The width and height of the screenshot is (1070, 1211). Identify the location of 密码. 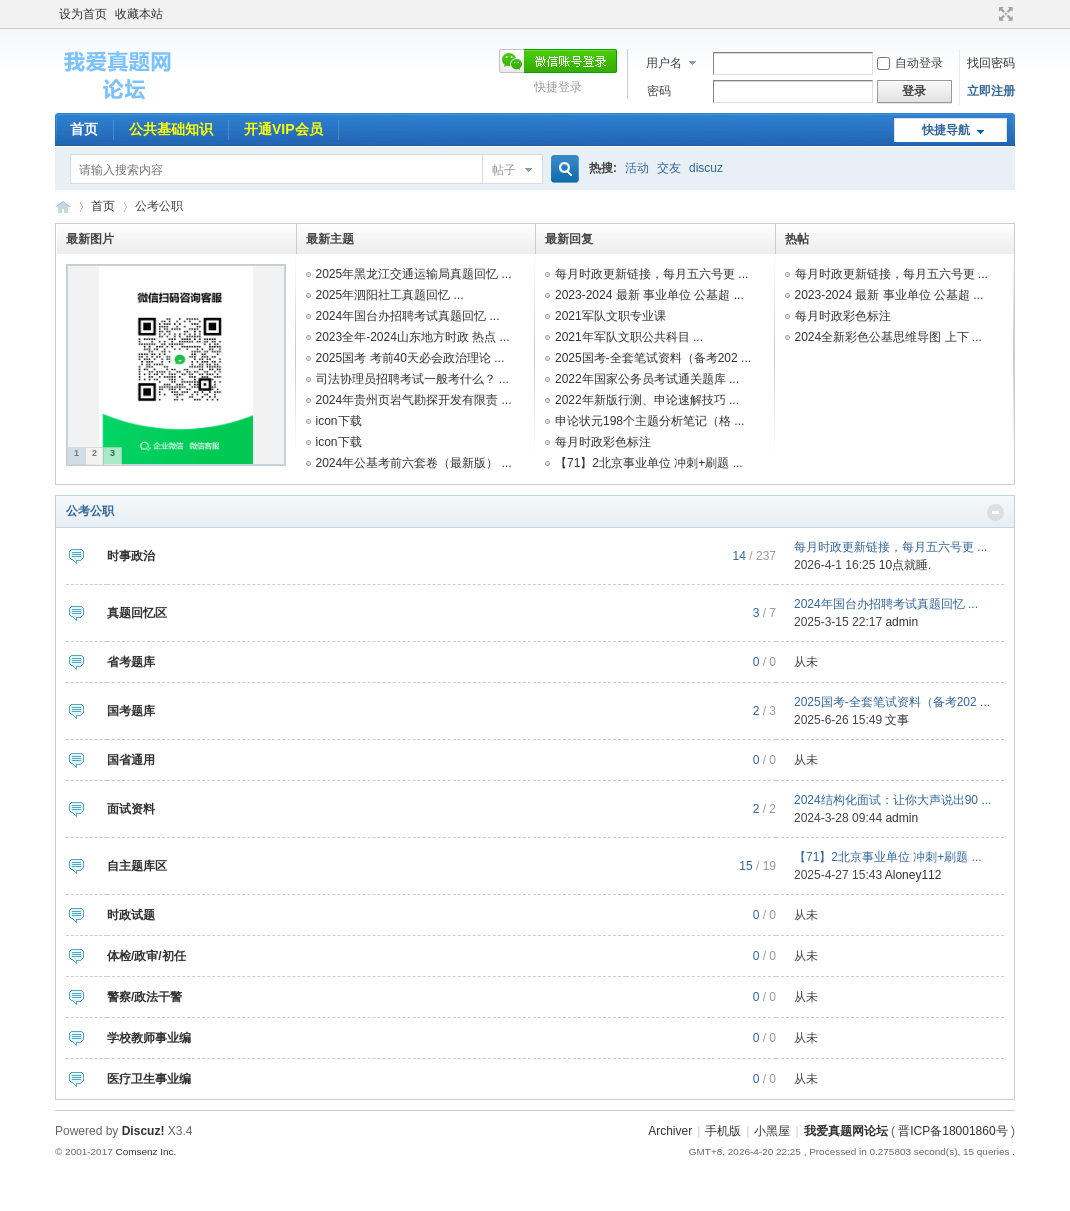
(659, 91).